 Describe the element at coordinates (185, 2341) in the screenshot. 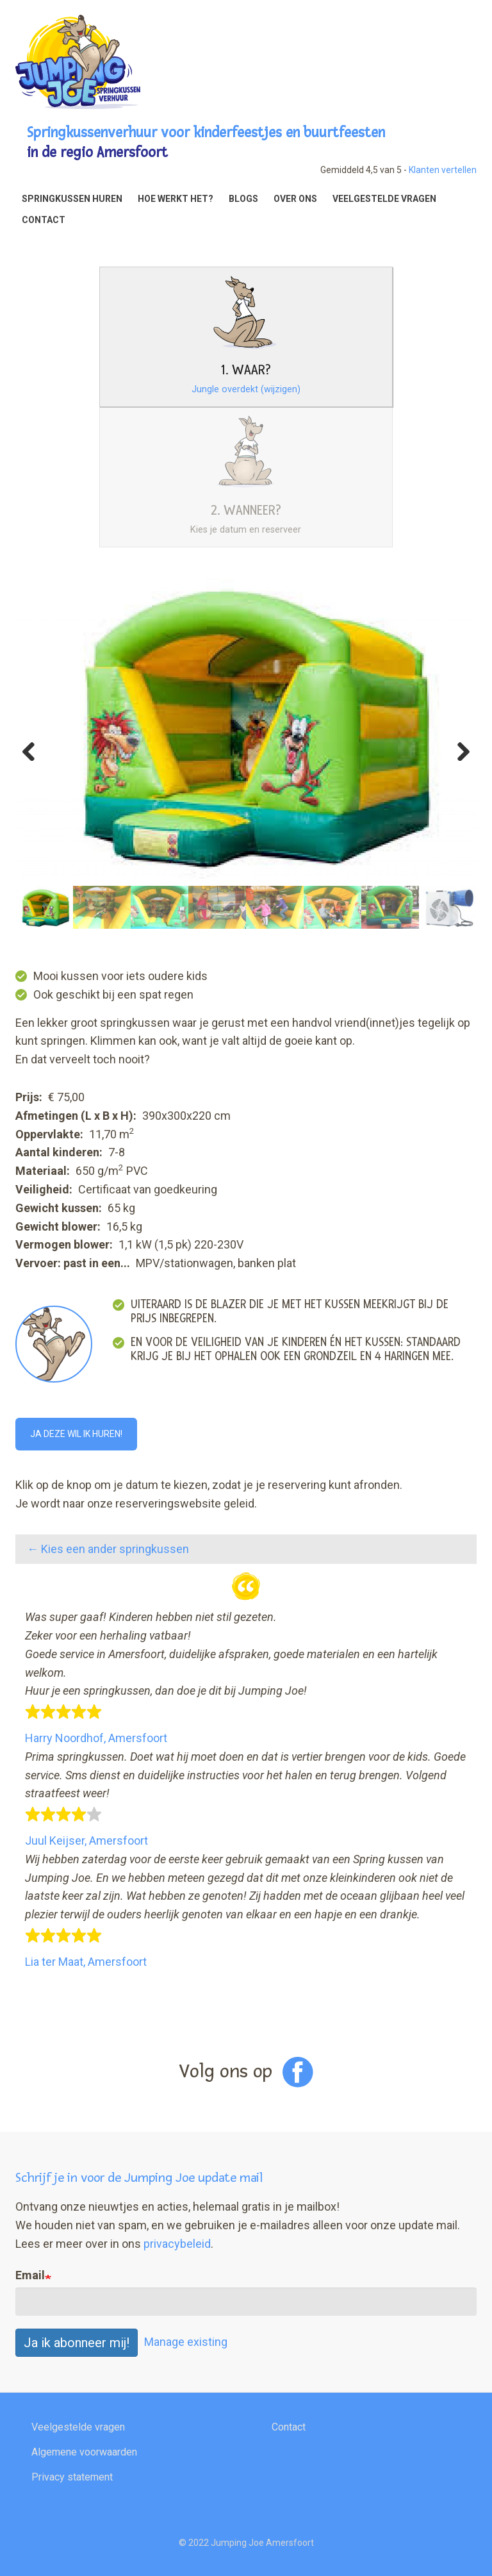

I see `Manage existing` at that location.